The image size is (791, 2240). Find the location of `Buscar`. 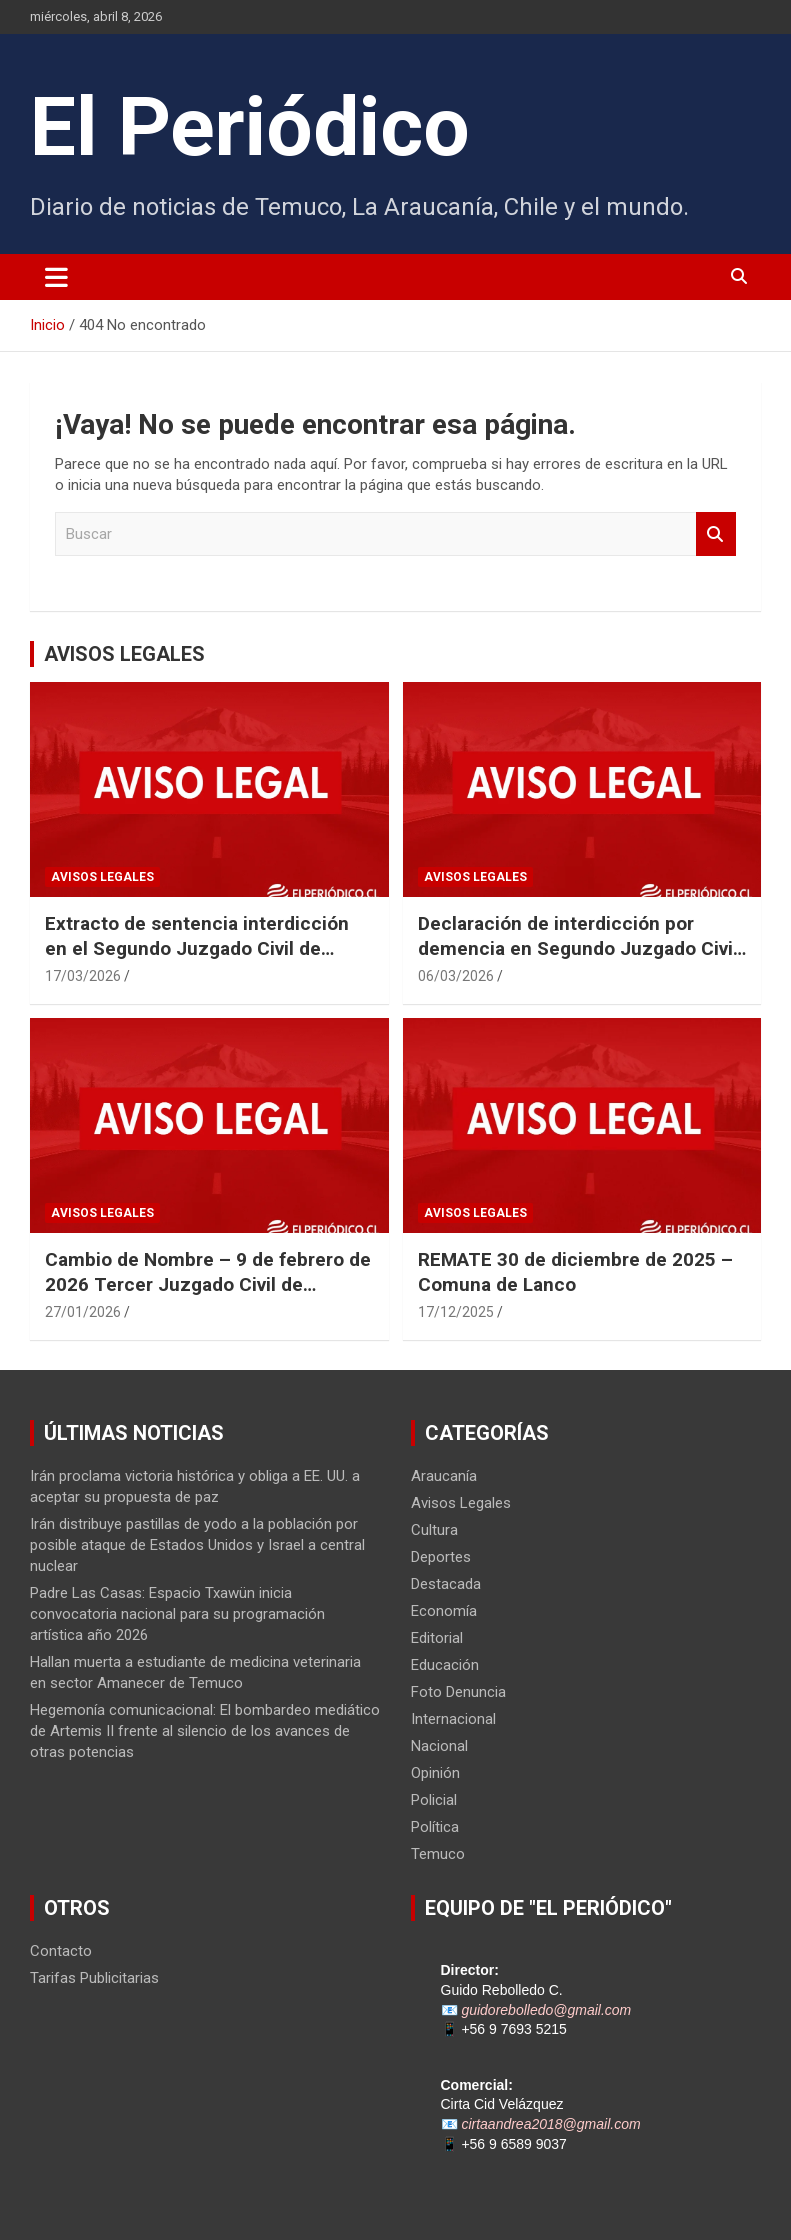

Buscar is located at coordinates (716, 534).